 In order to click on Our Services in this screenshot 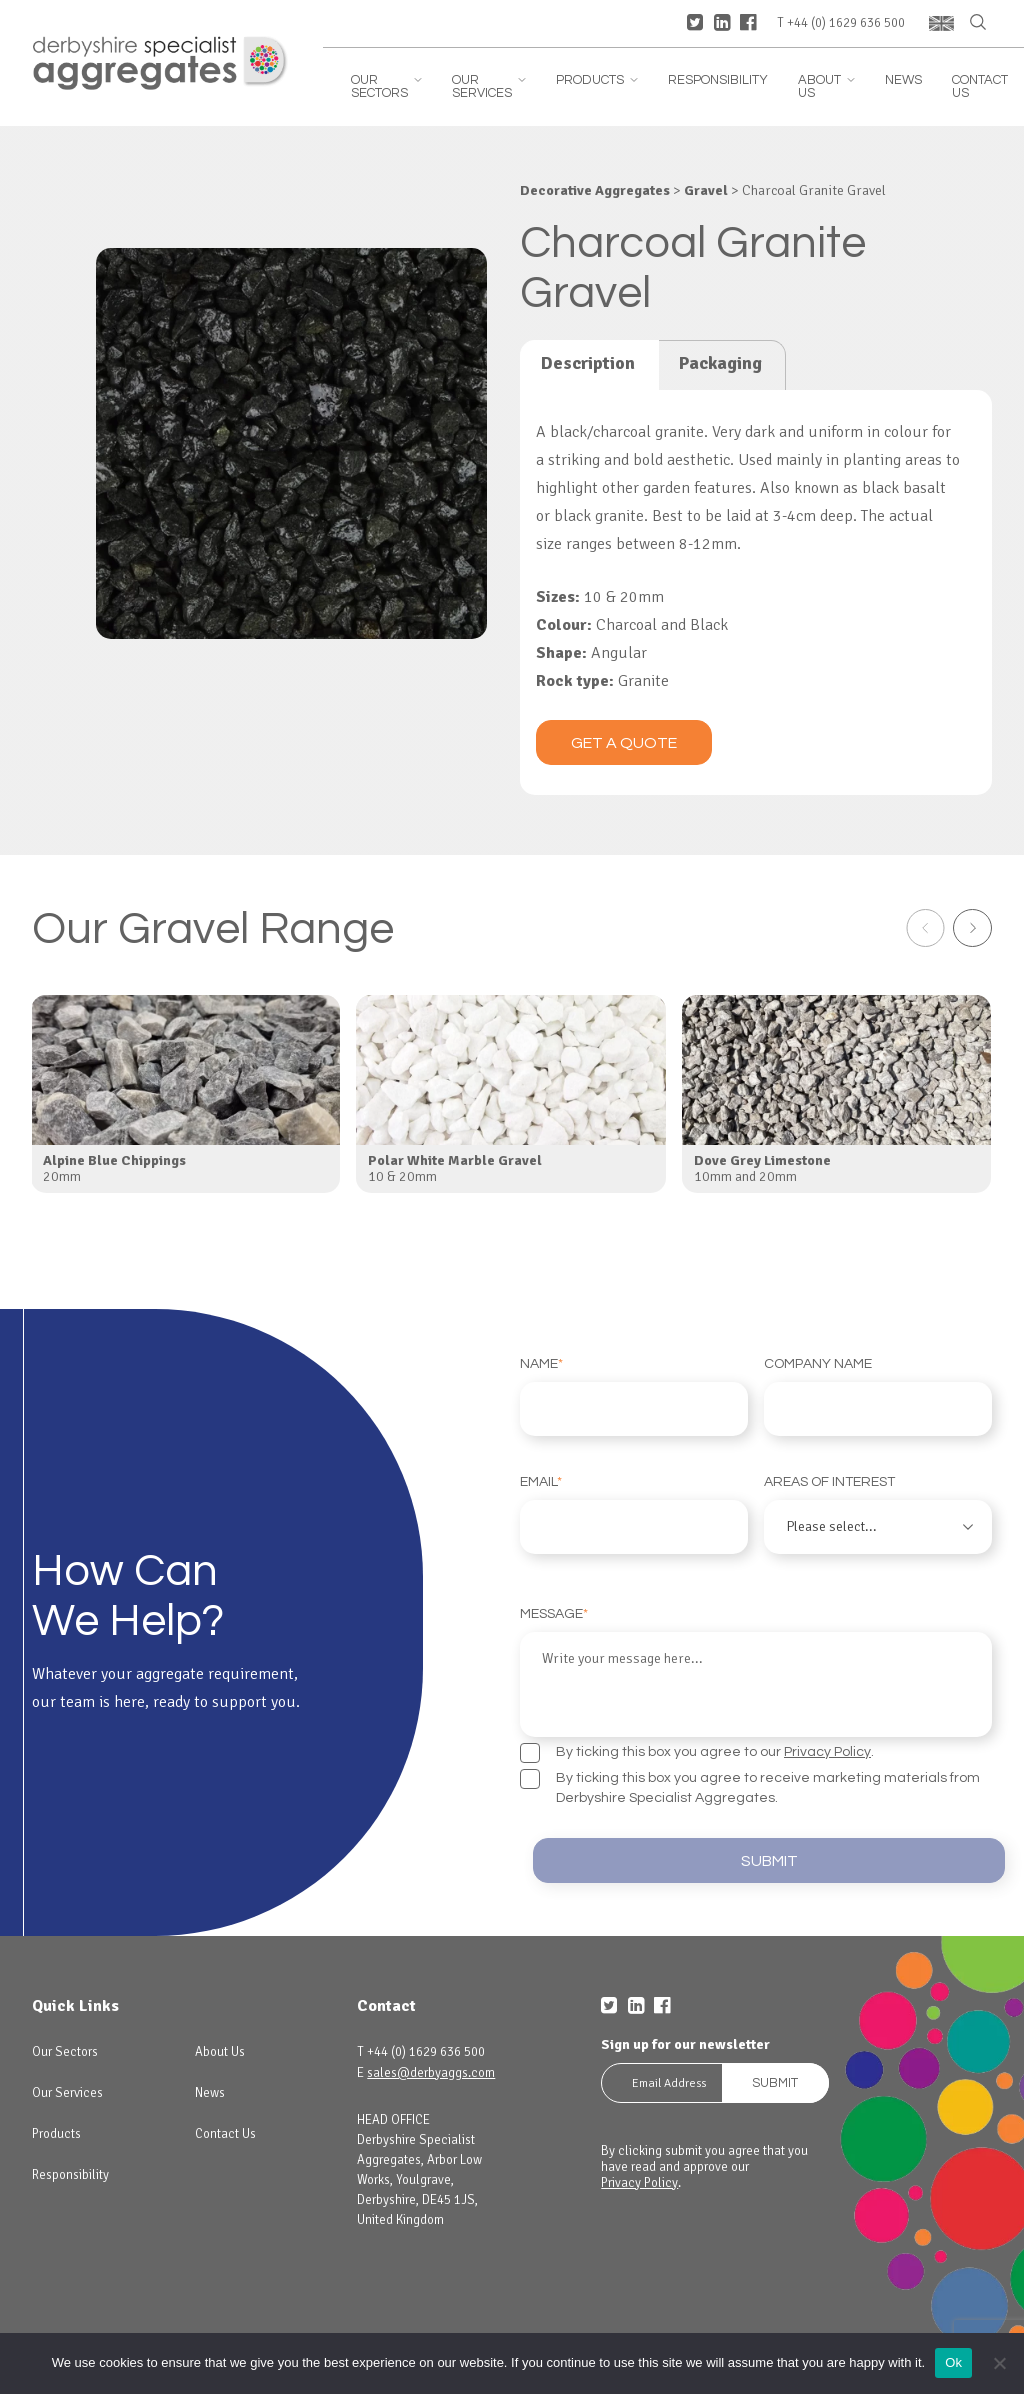, I will do `click(489, 87)`.